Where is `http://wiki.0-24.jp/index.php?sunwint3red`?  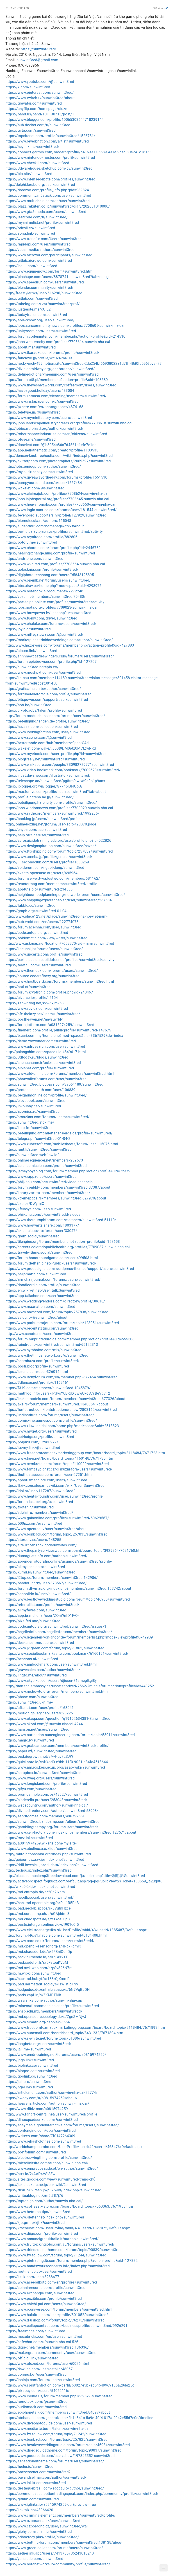 http://wiki.0-24.jp/index.php?sunwint3red is located at coordinates (40, 1886).